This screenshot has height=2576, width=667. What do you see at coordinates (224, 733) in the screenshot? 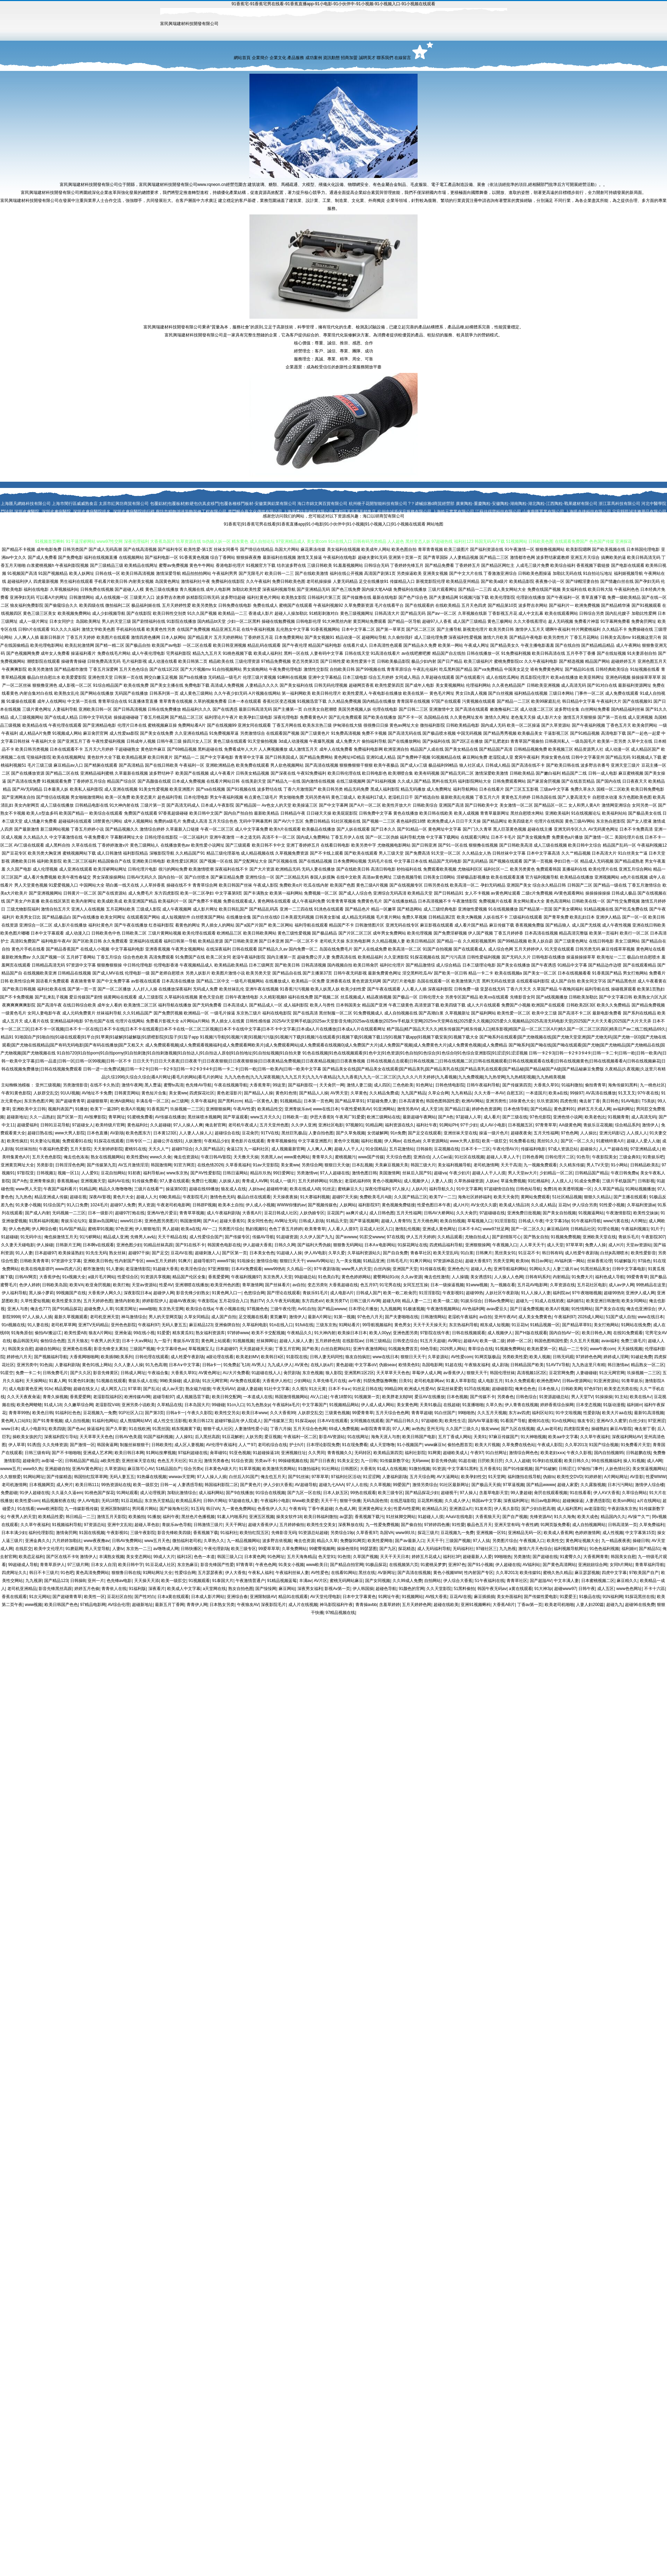
I see `91免费视频草逼` at bounding box center [224, 733].